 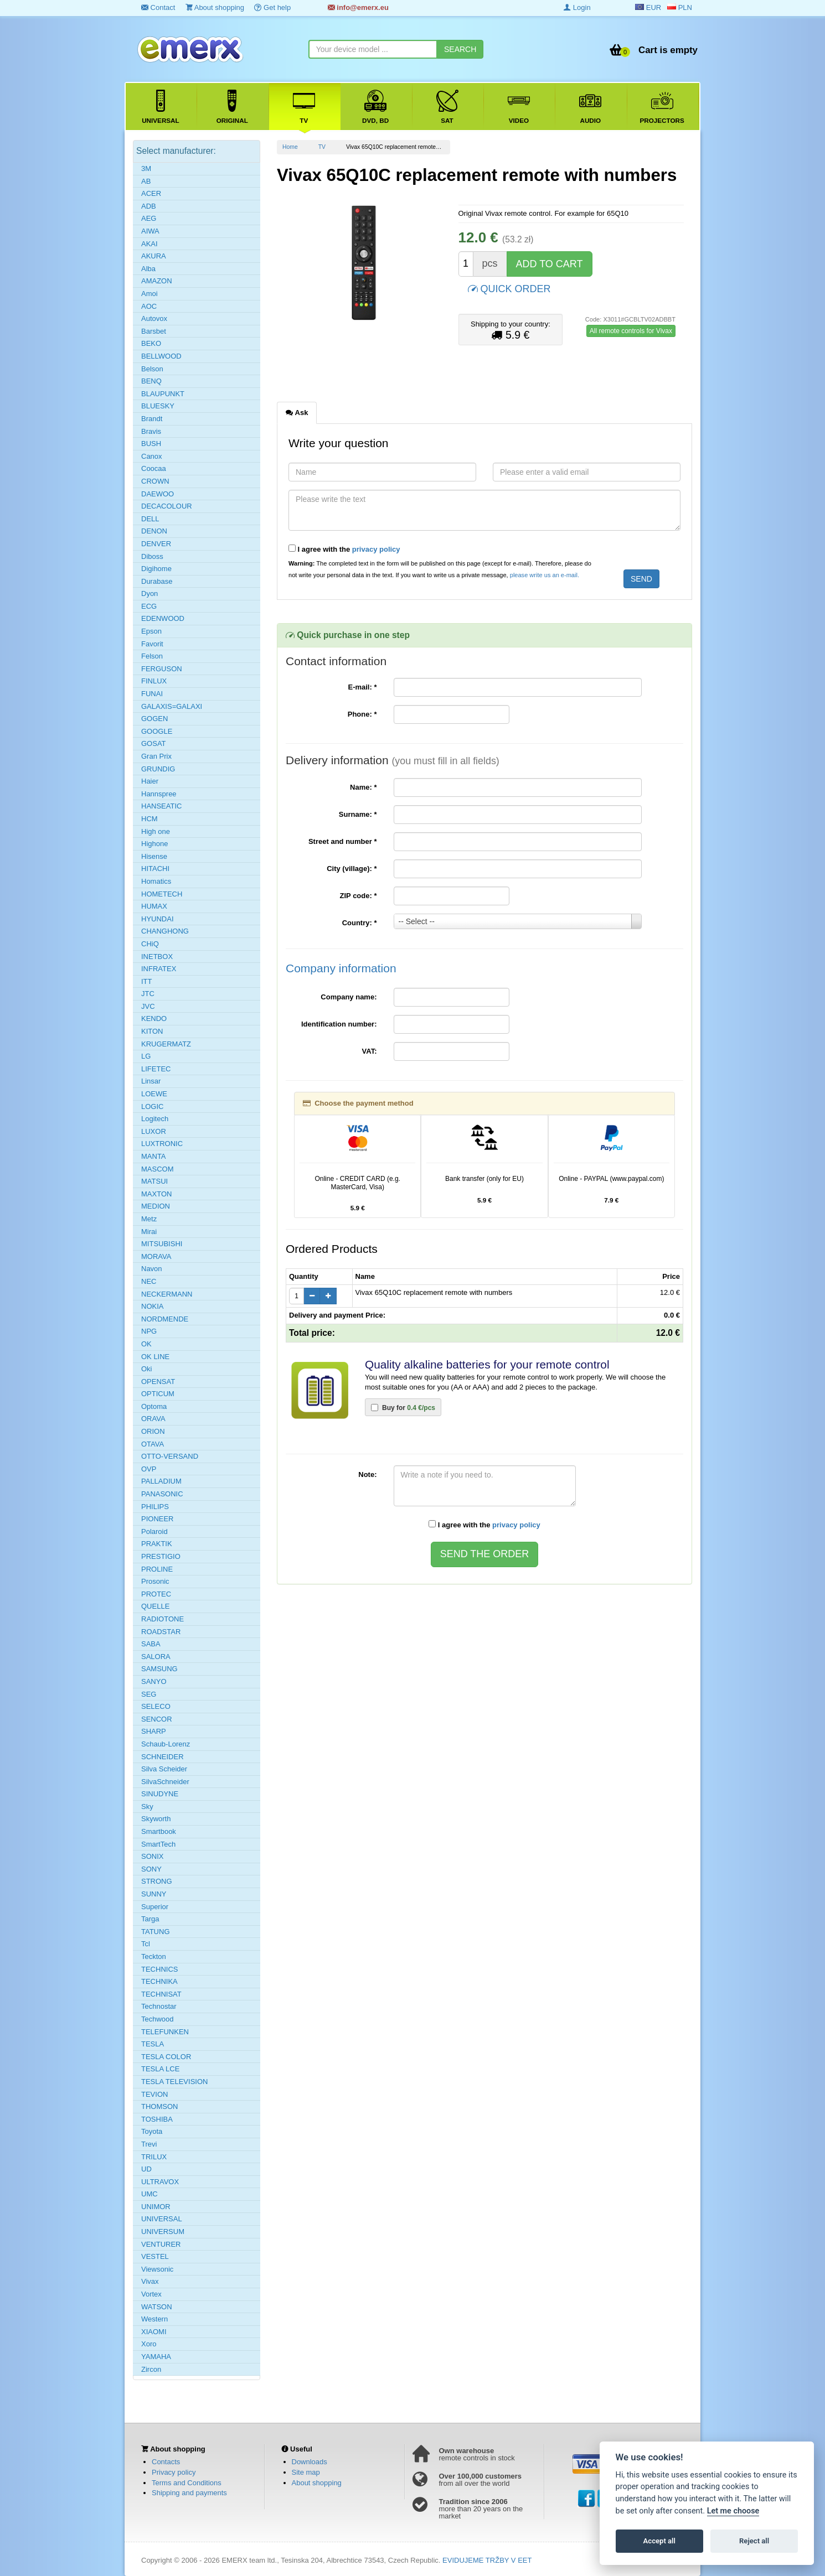 I want to click on Skyworth, so click(x=156, y=1819).